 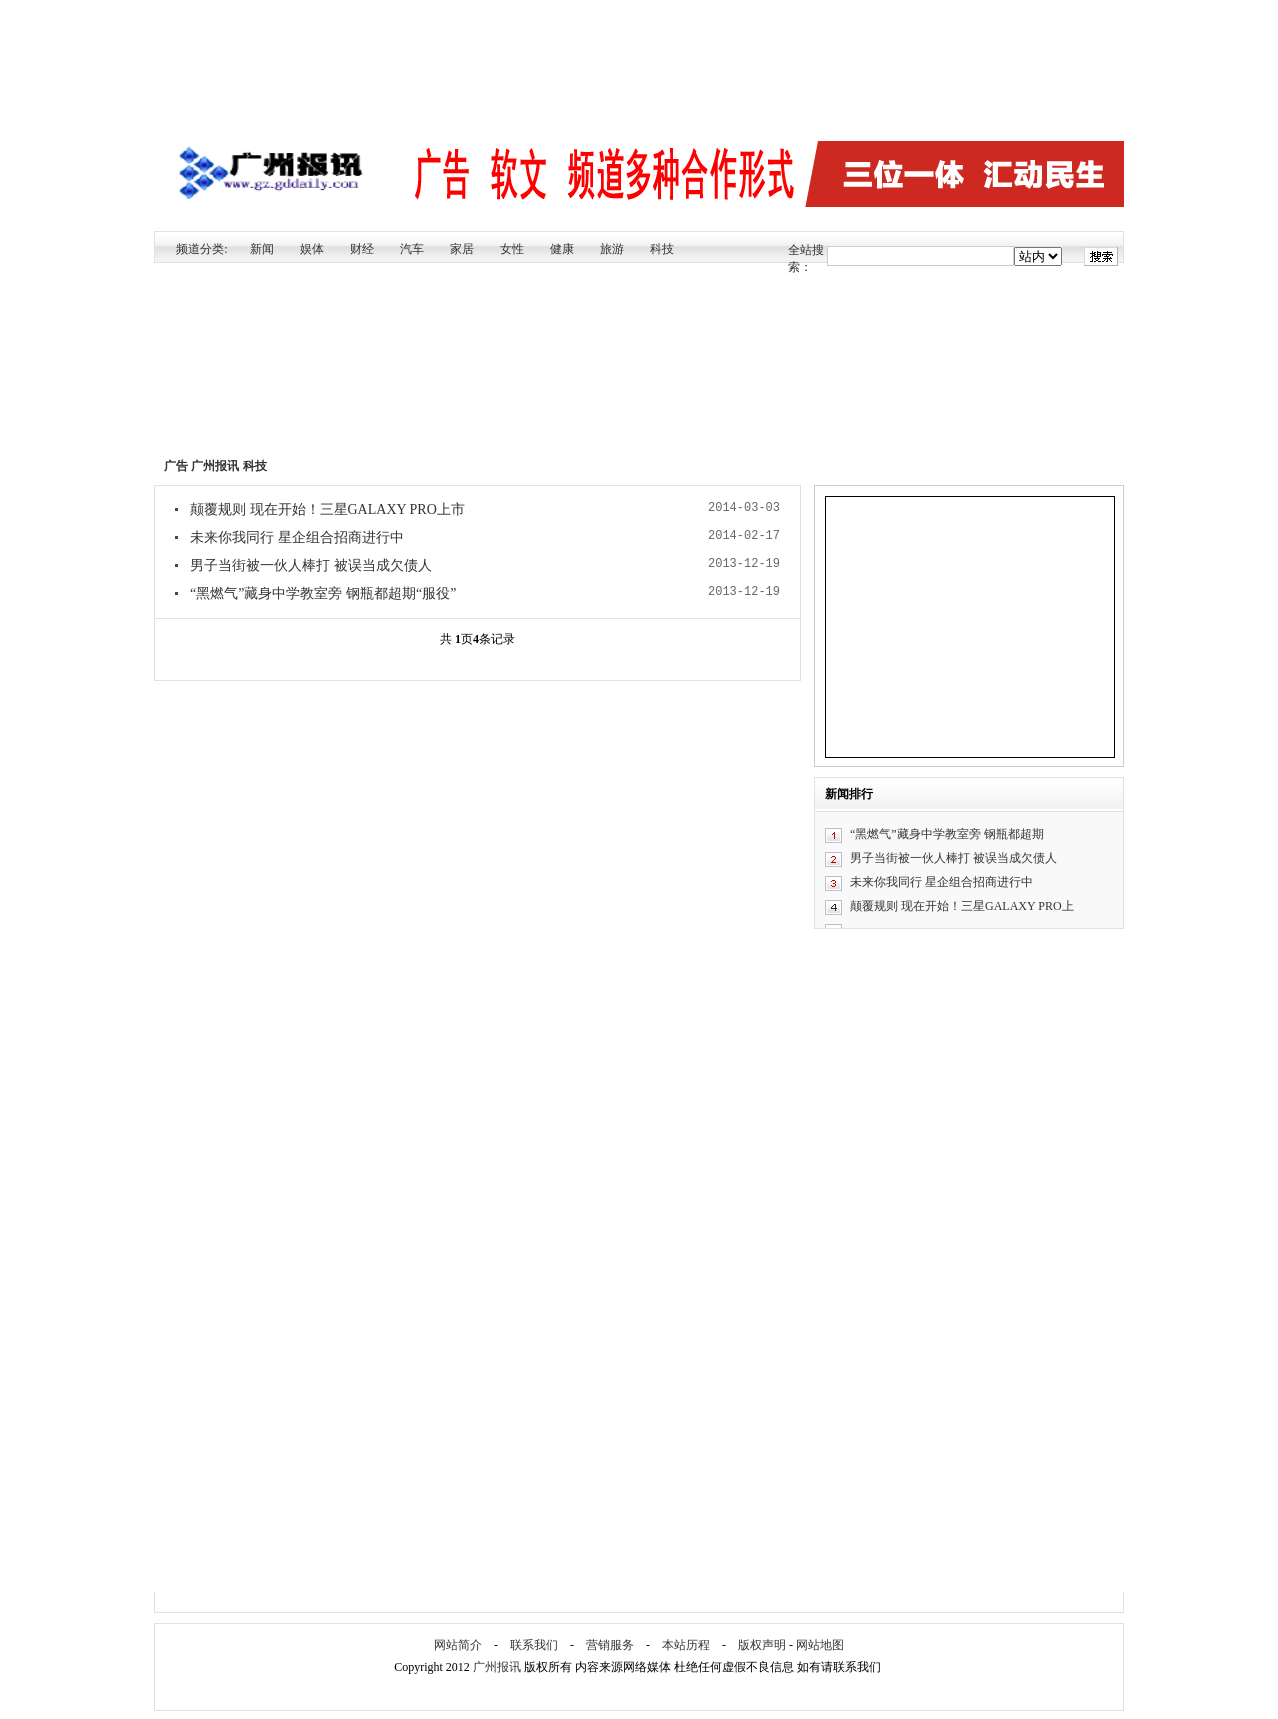 What do you see at coordinates (686, 1645) in the screenshot?
I see `本站历程` at bounding box center [686, 1645].